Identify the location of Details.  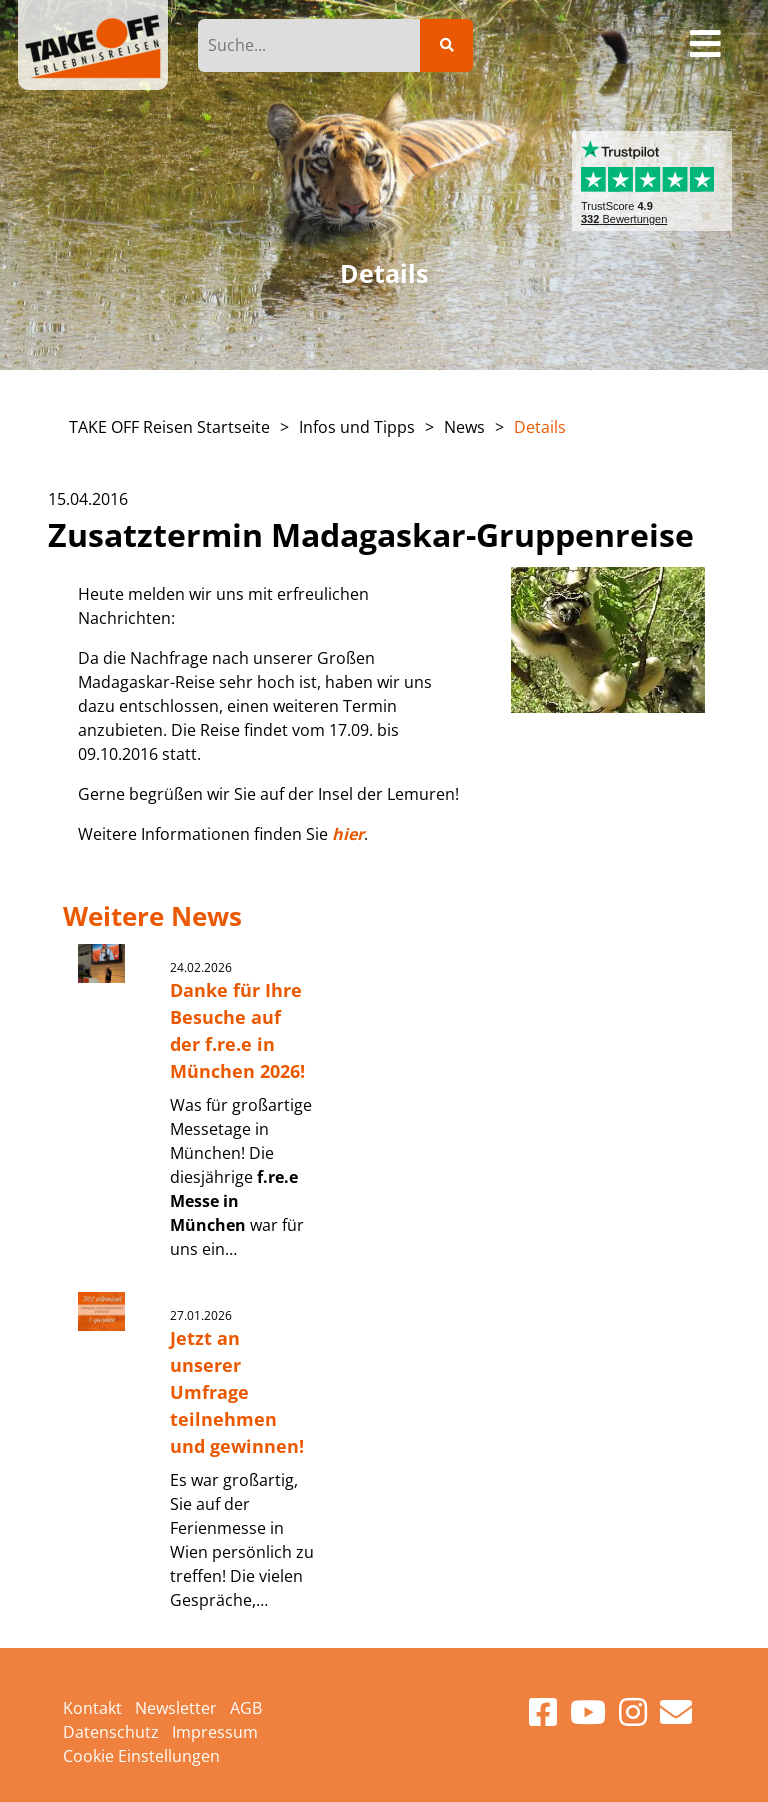
(540, 427).